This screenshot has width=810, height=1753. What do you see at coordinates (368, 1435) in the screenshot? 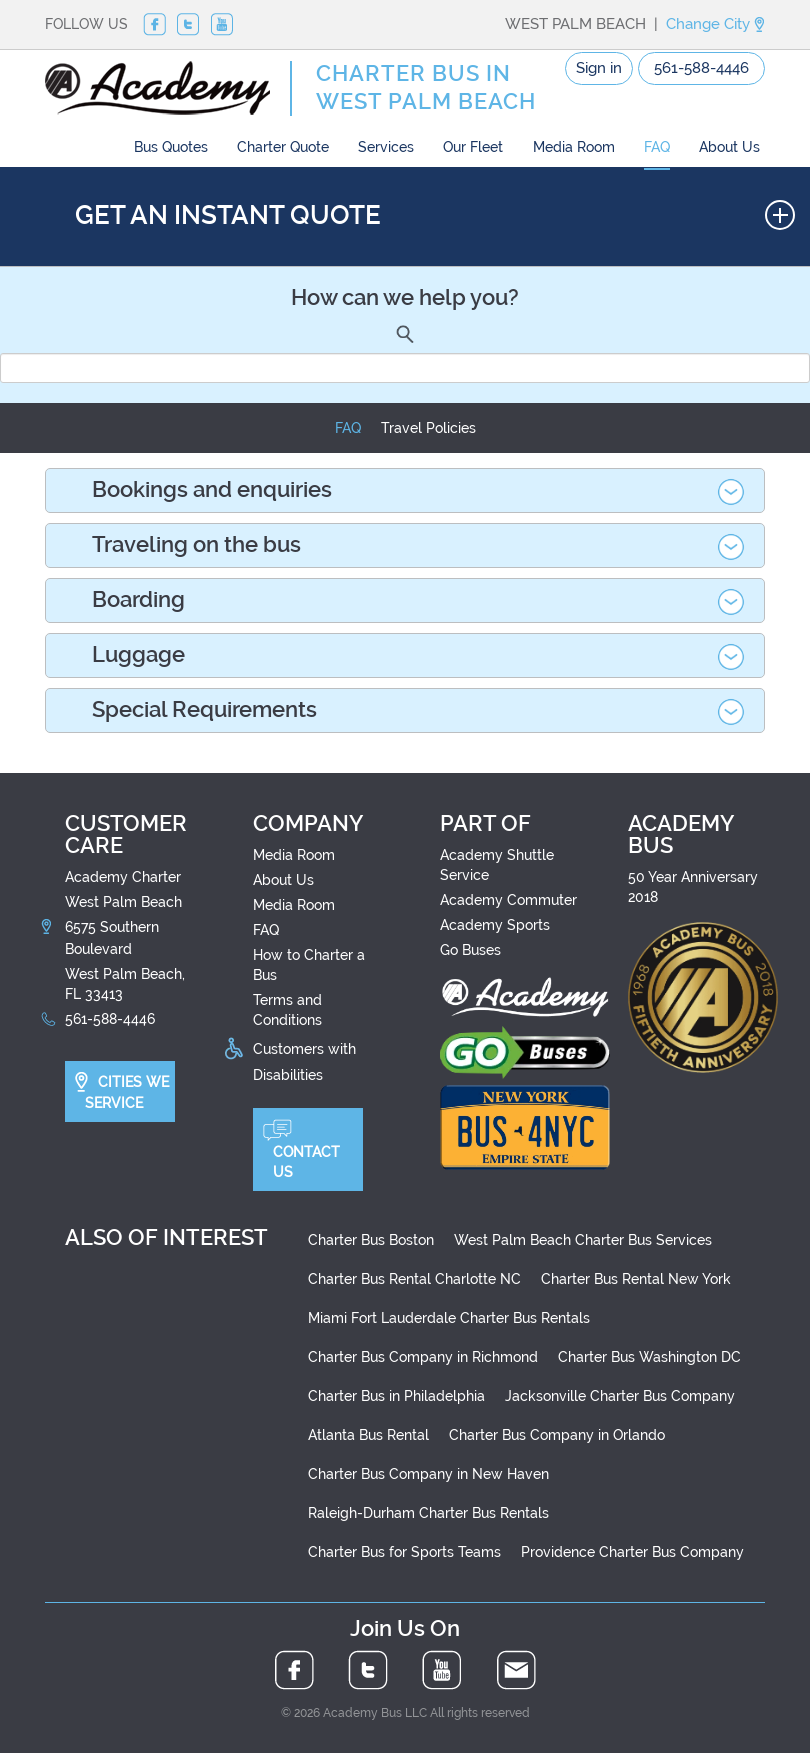
I see `Atlanta Bus Rental` at bounding box center [368, 1435].